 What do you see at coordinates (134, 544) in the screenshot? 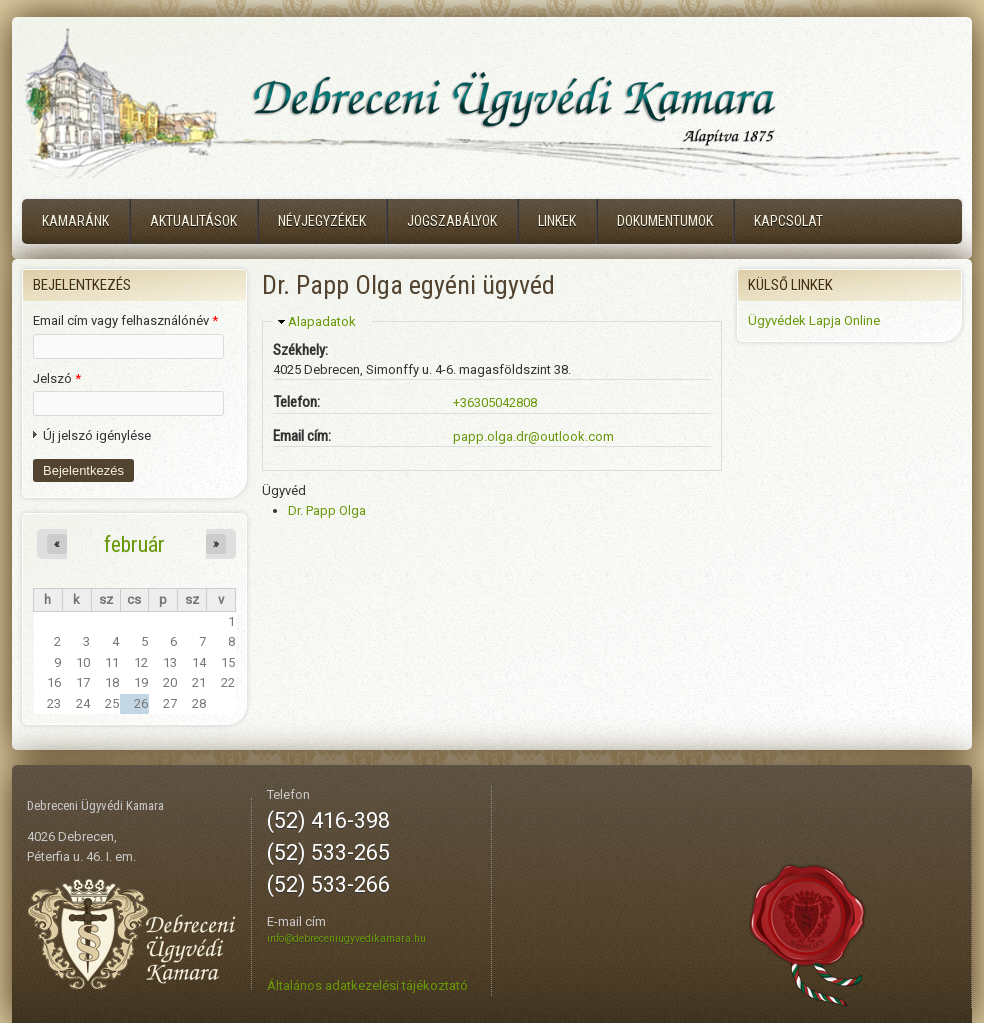
I see `február` at bounding box center [134, 544].